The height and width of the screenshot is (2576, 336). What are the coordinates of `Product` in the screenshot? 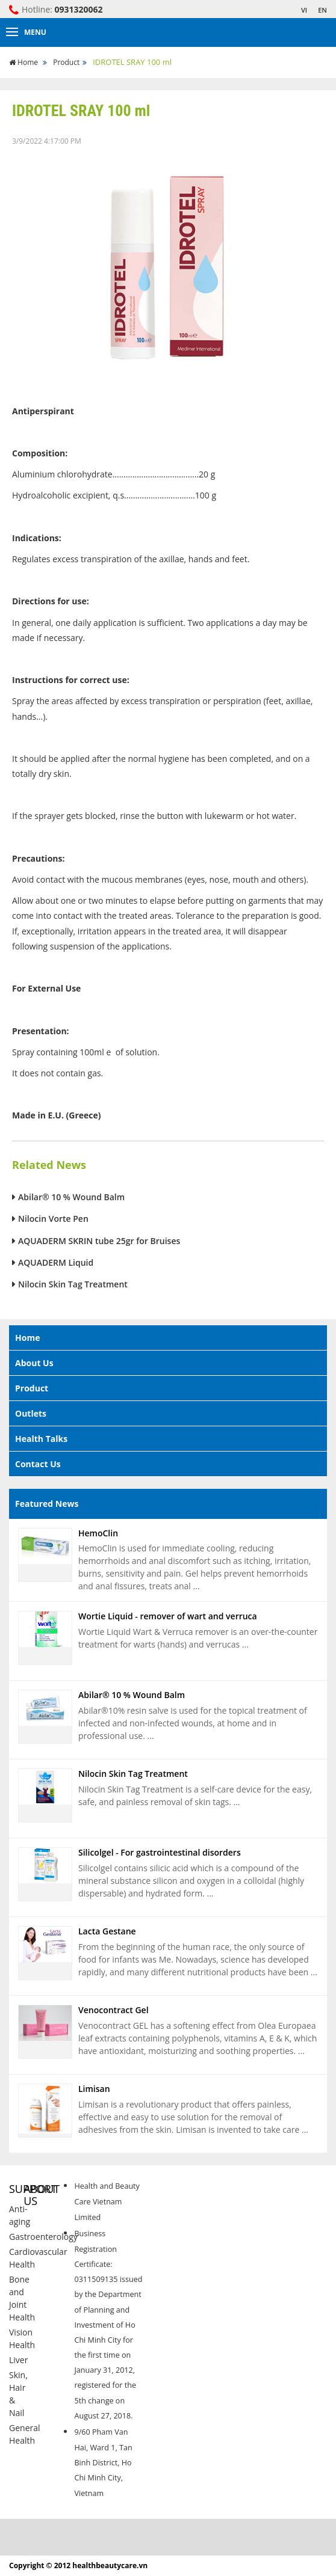 It's located at (66, 62).